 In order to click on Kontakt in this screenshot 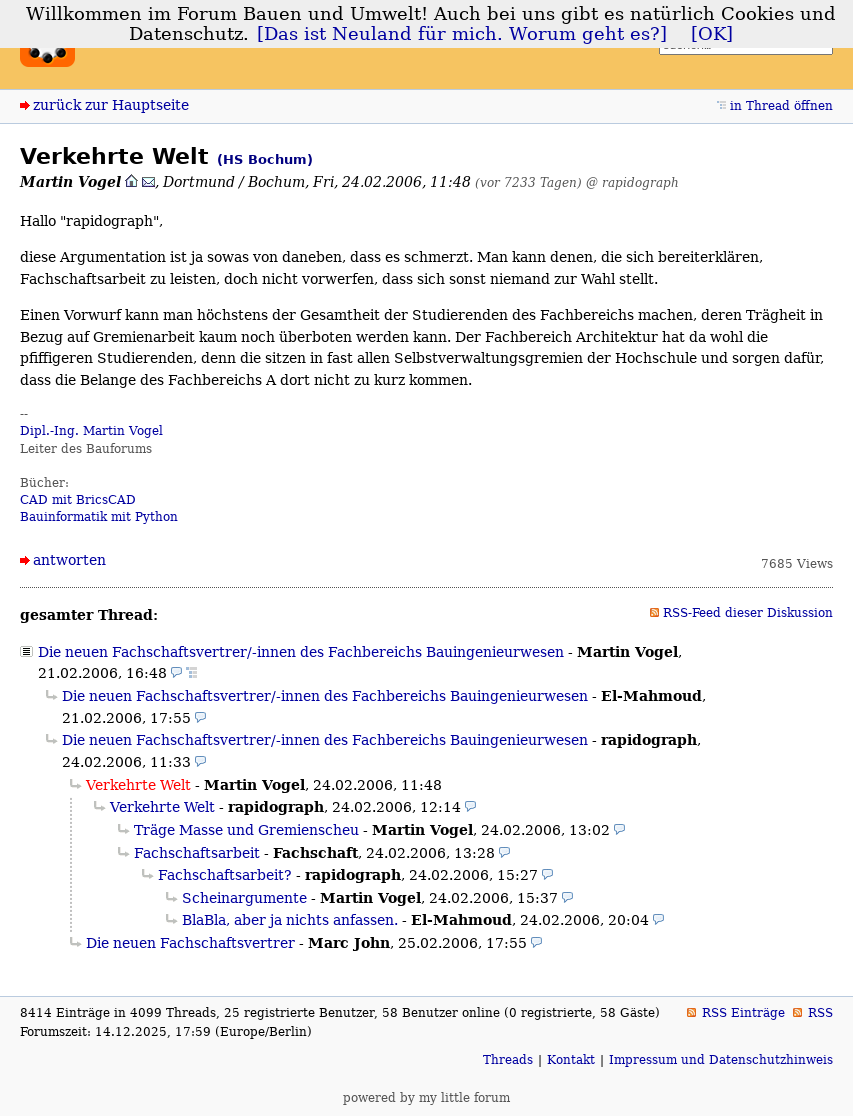, I will do `click(571, 1060)`.